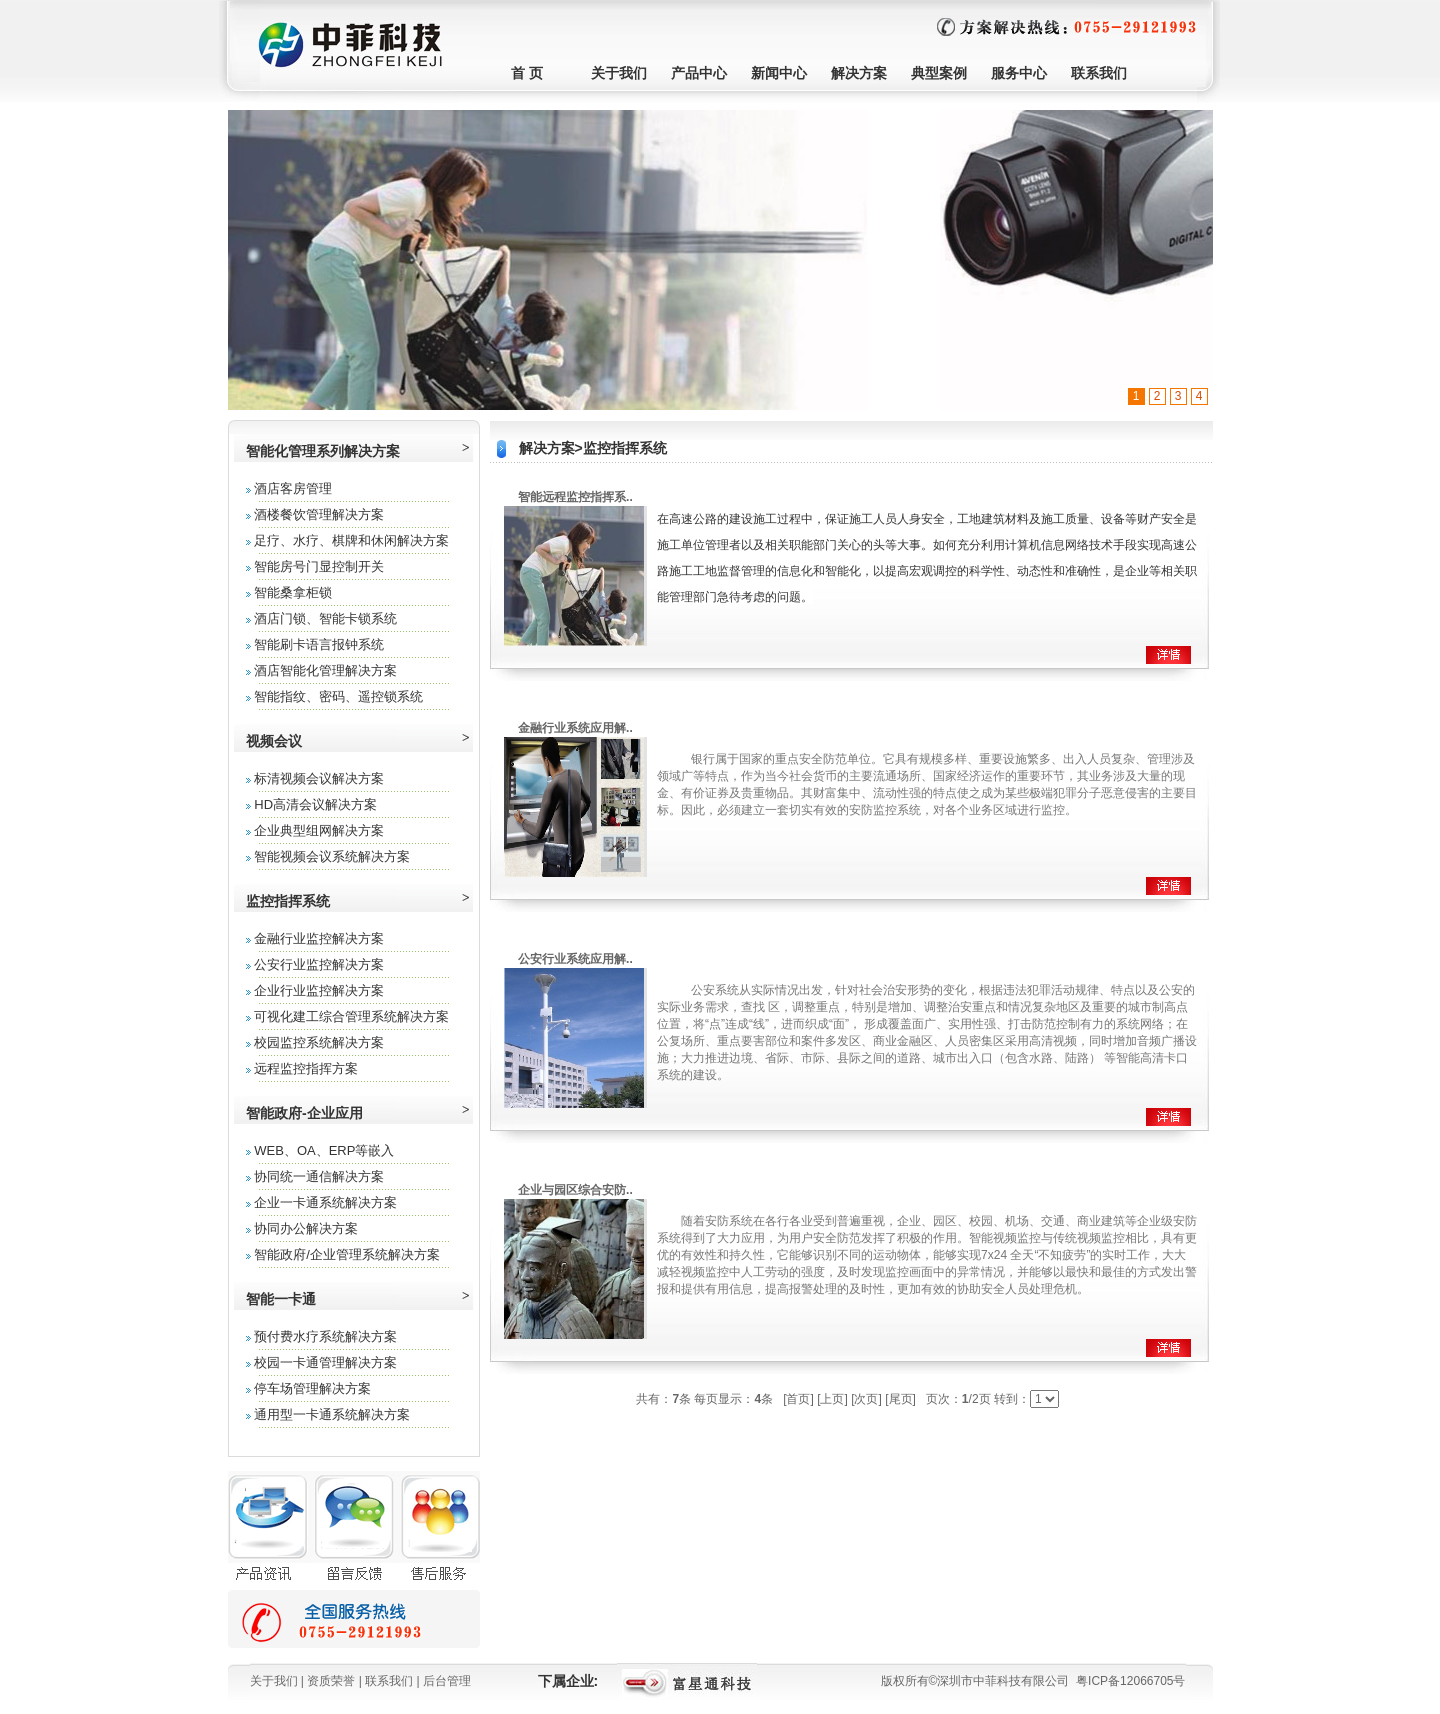 Image resolution: width=1440 pixels, height=1714 pixels. I want to click on 校园一卡通管理解决方案, so click(325, 1362).